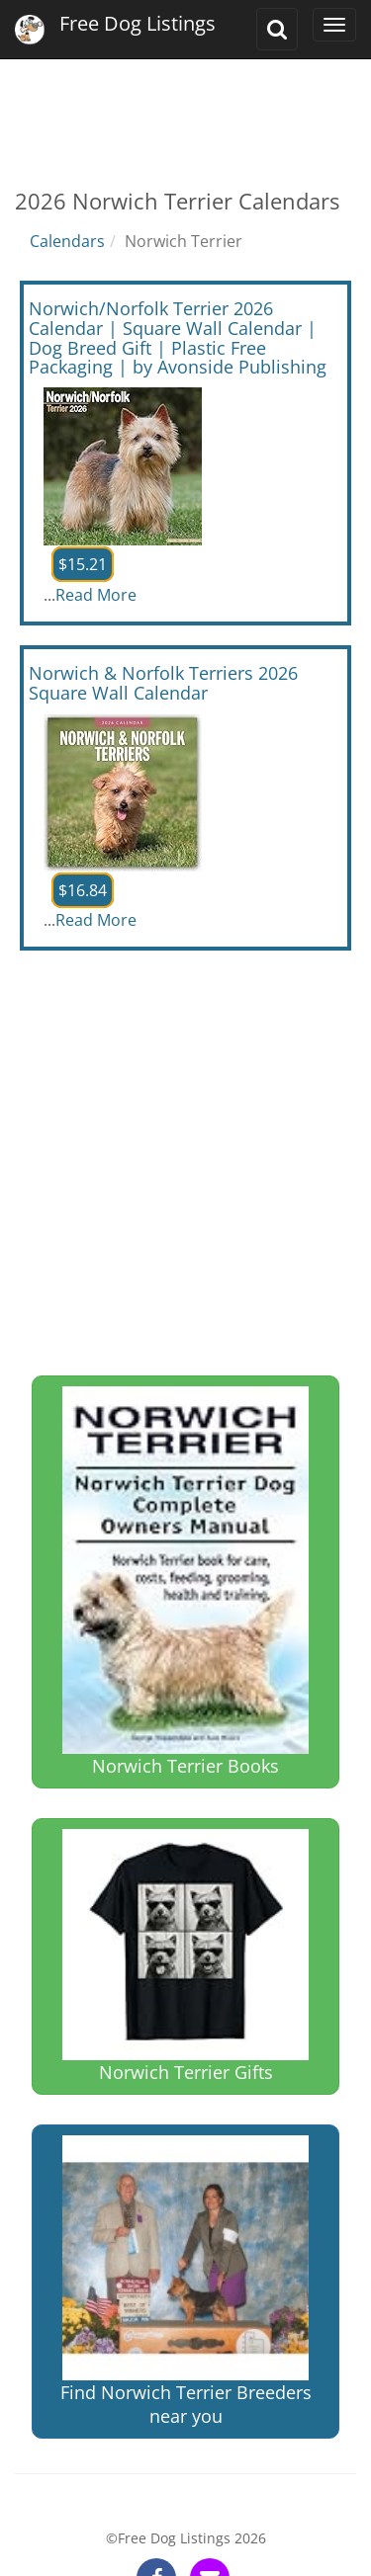 The height and width of the screenshot is (2576, 371). Describe the element at coordinates (186, 2282) in the screenshot. I see `Find Norwich Terrier Breeders near you` at that location.